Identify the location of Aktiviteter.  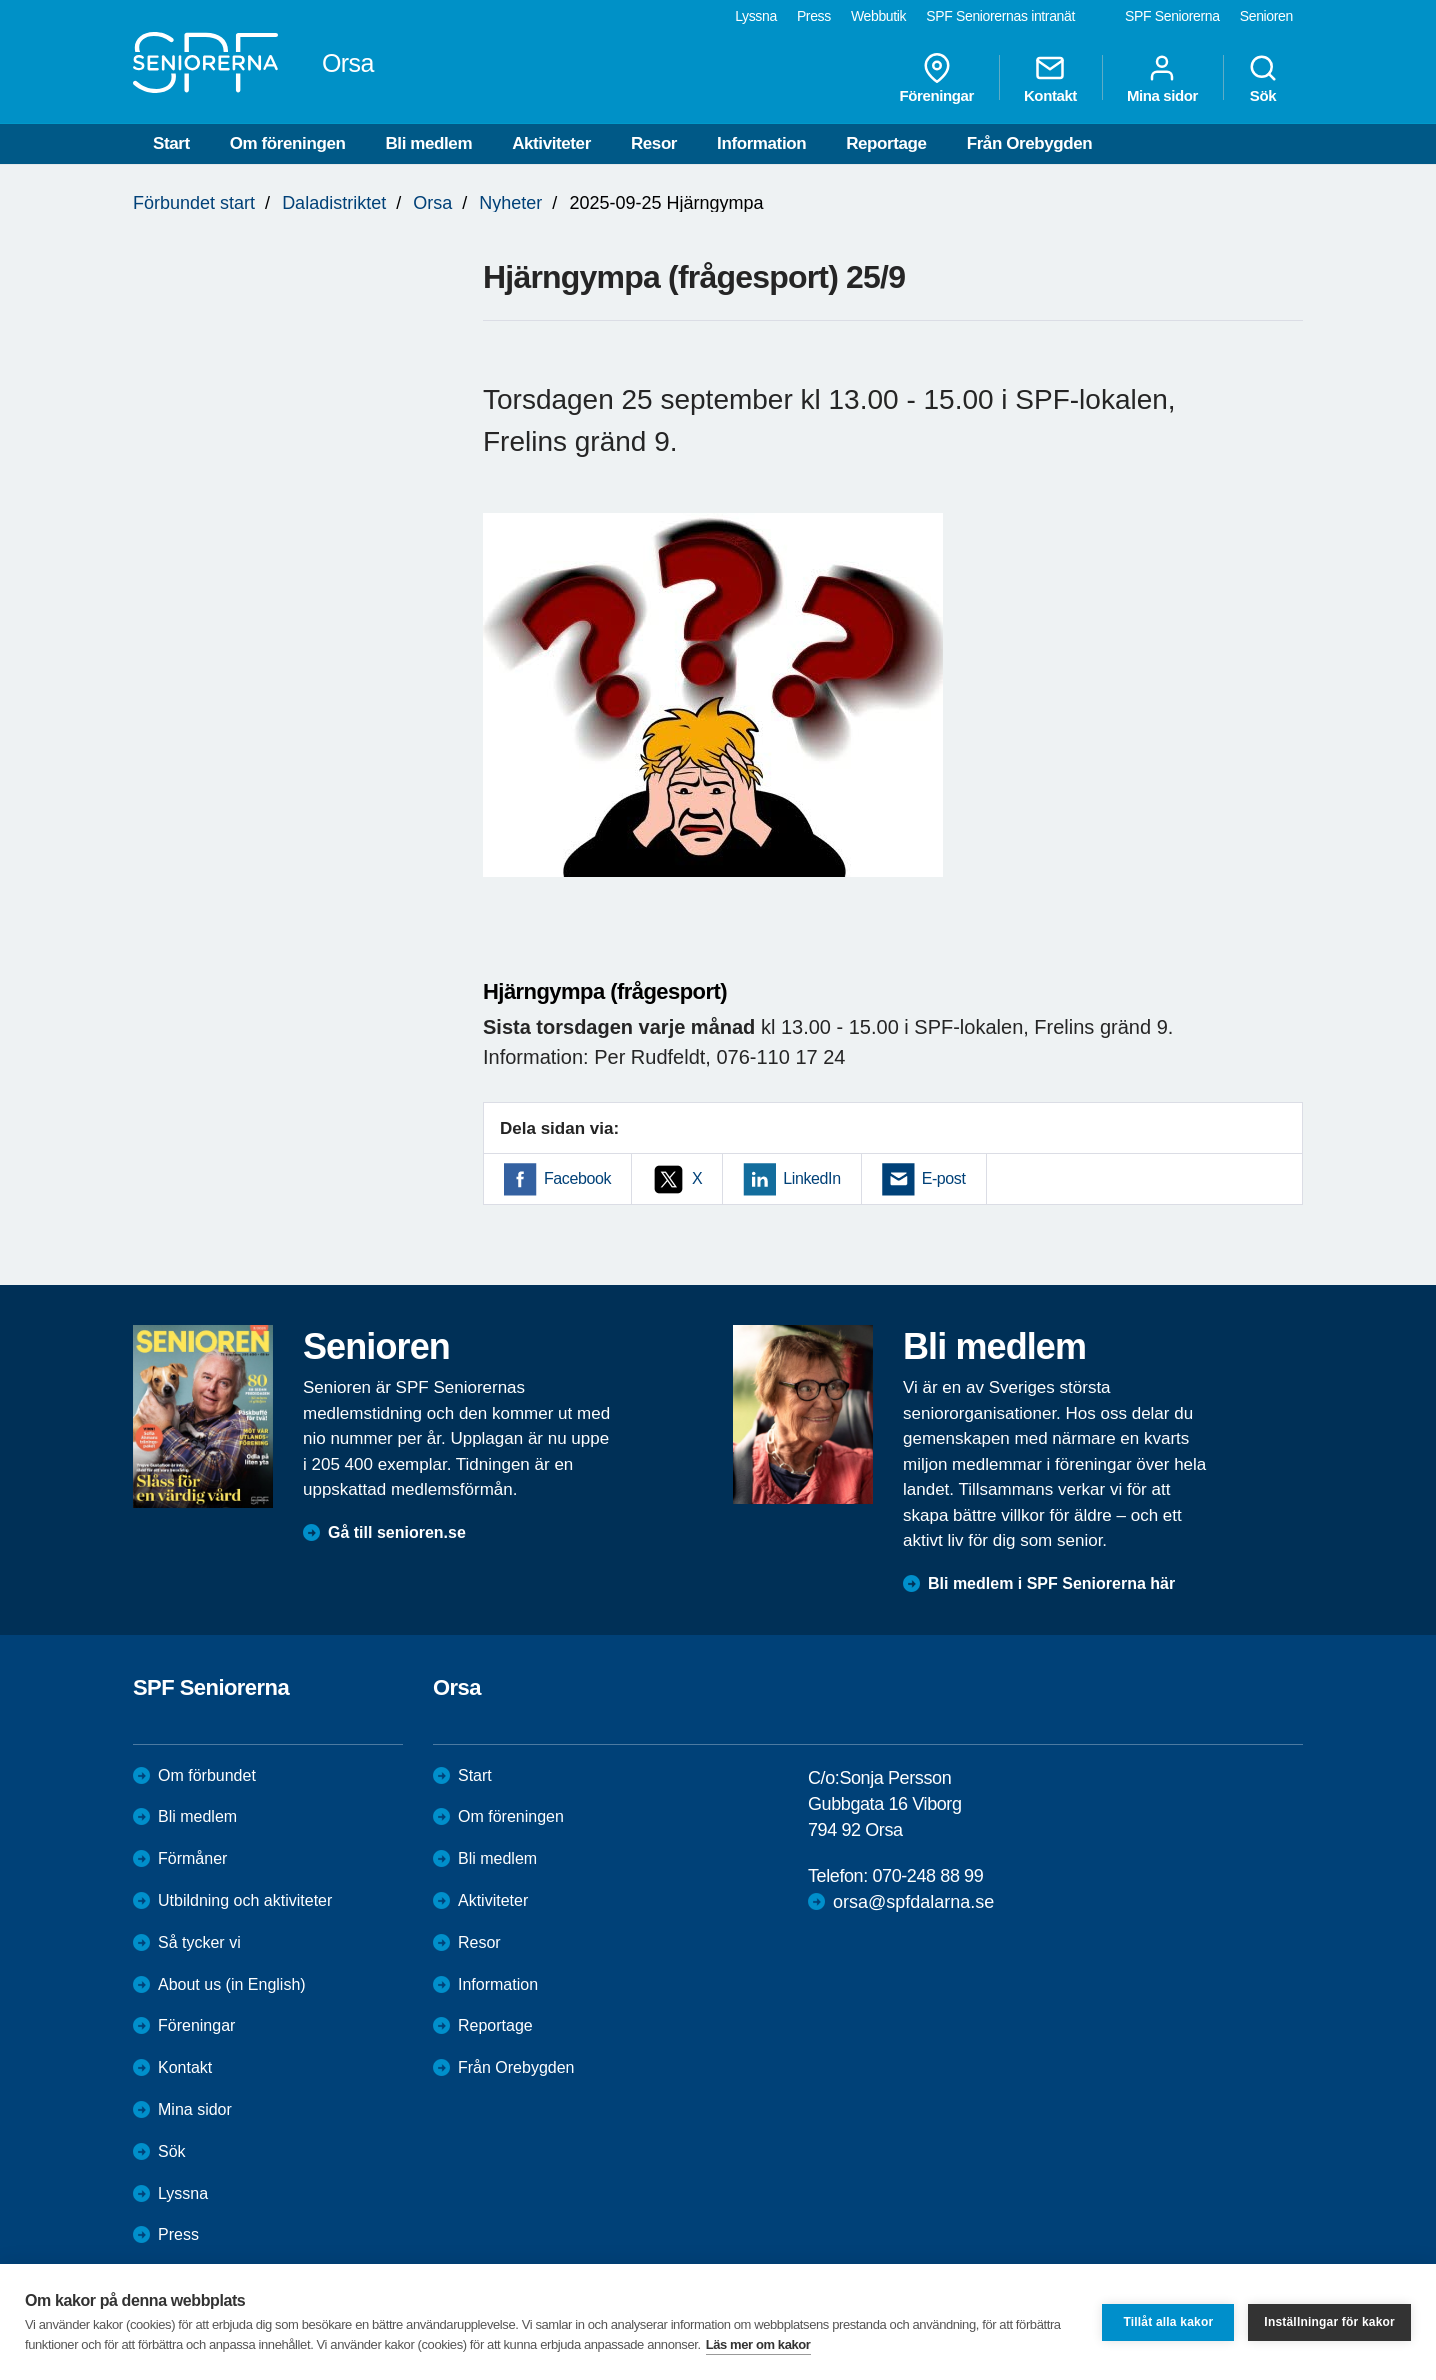
(551, 143).